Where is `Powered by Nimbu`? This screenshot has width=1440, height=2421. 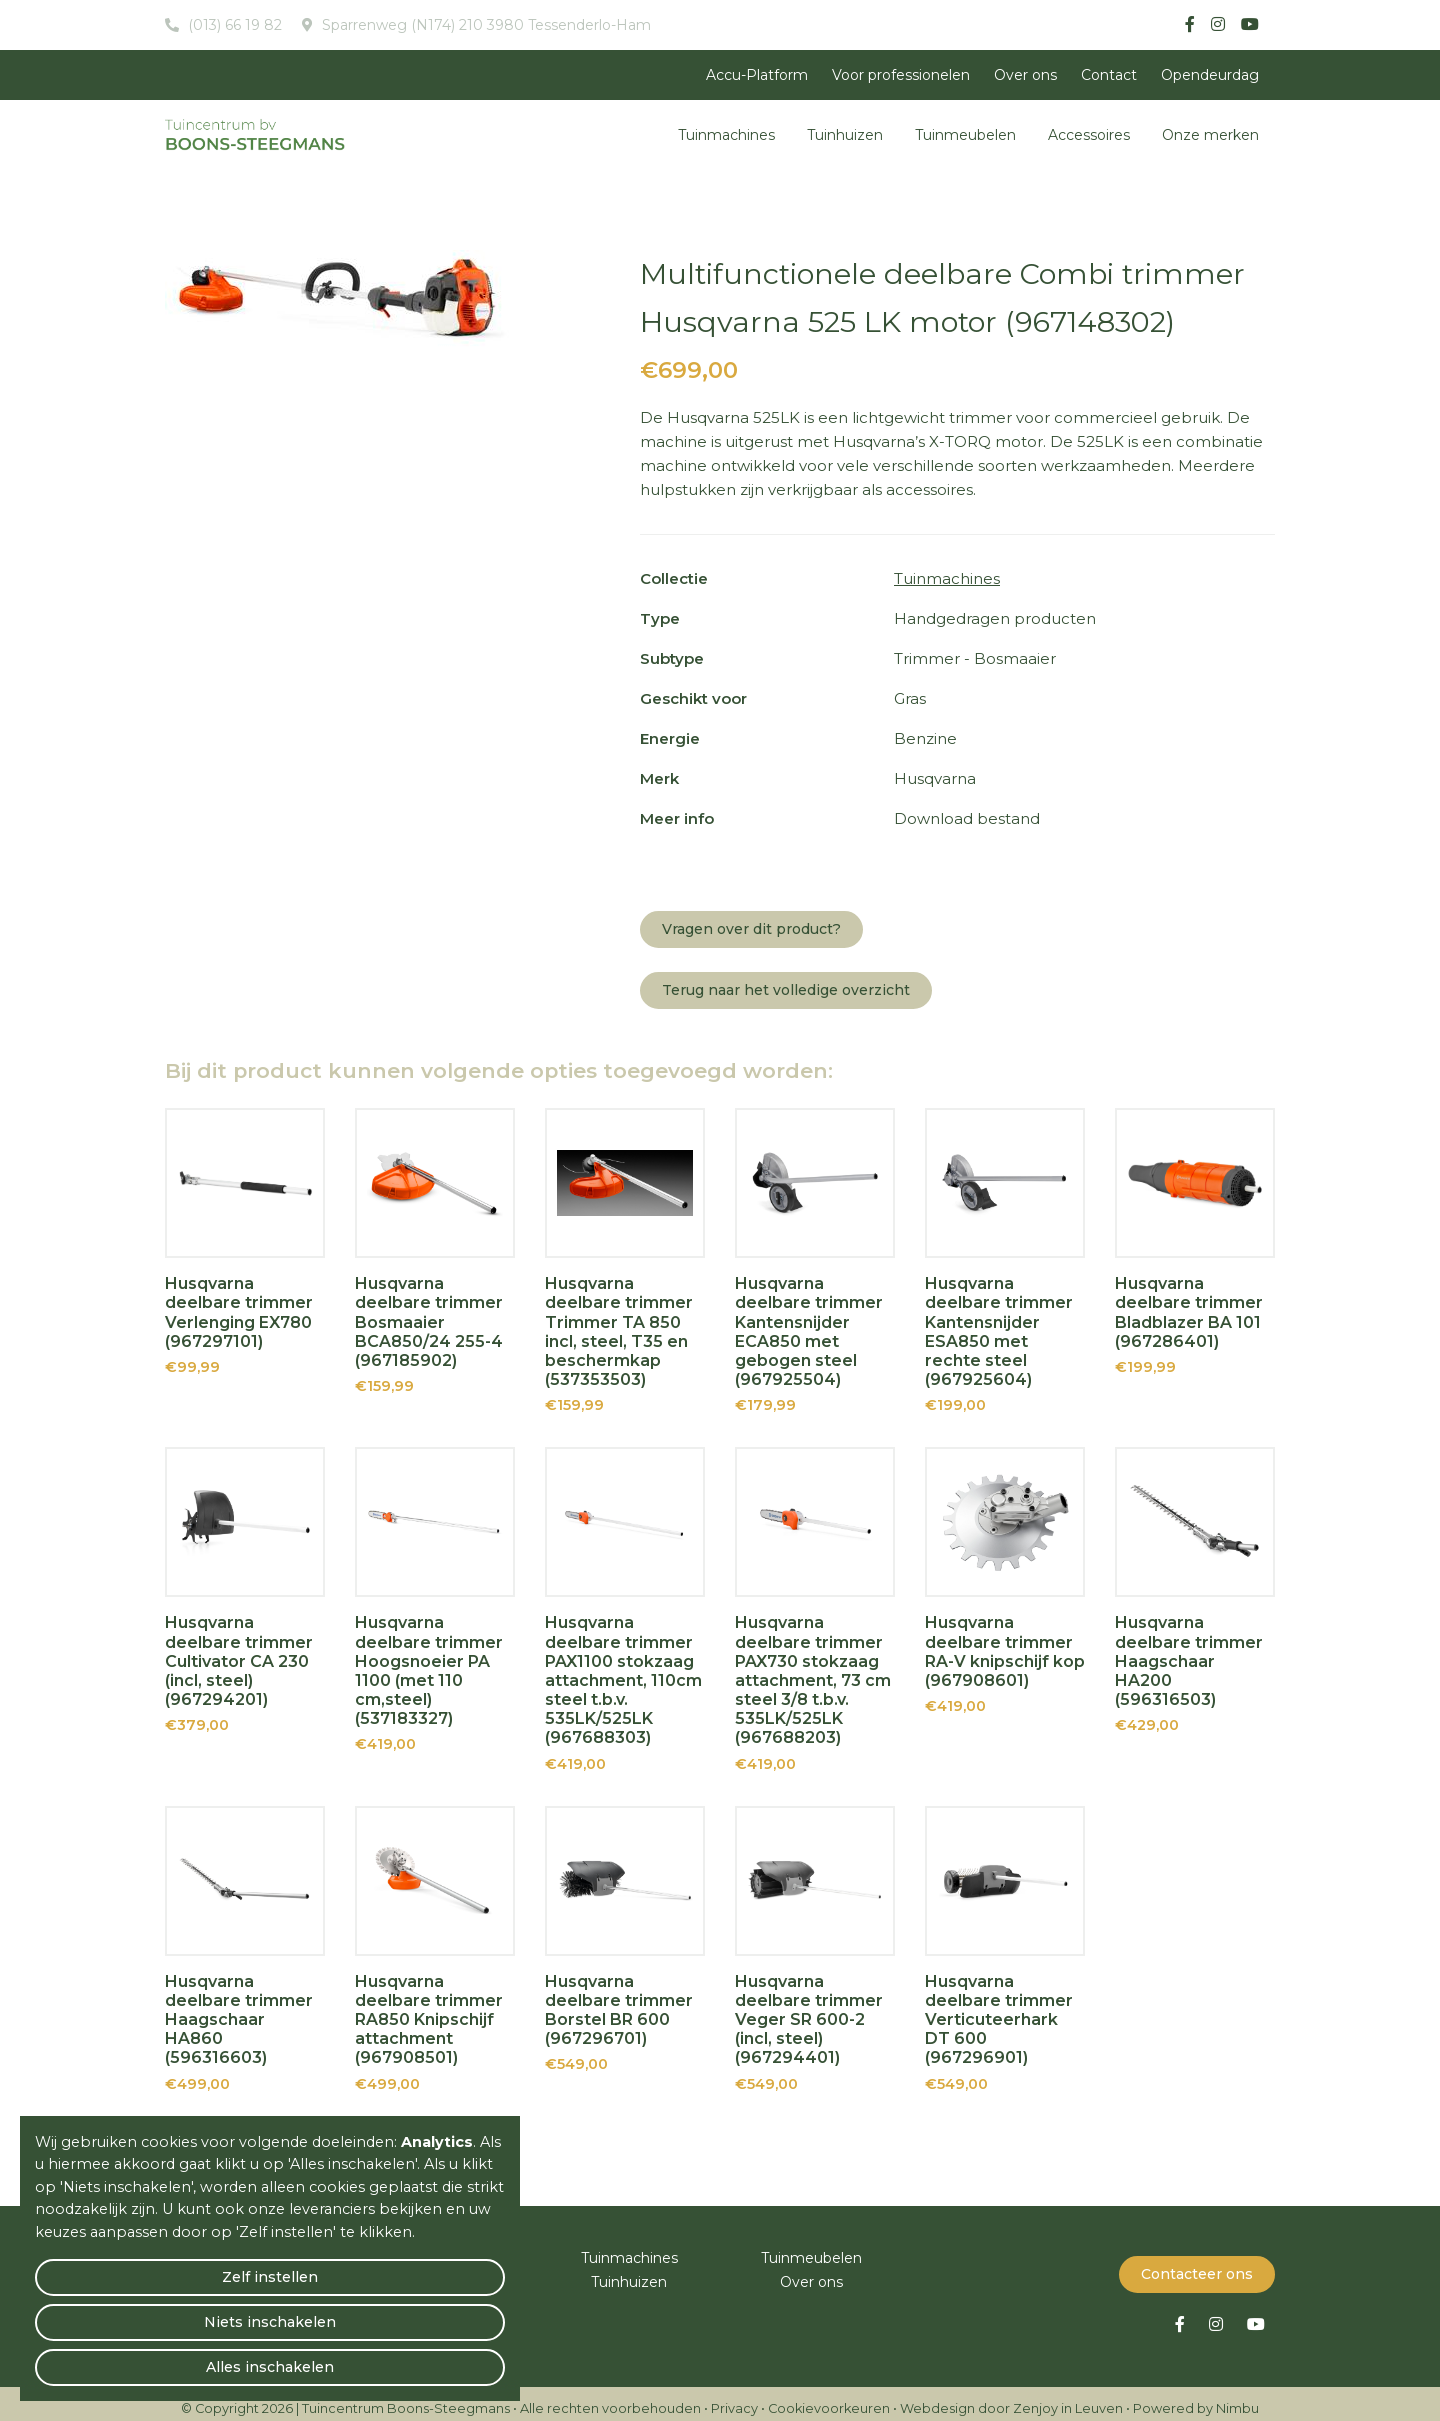 Powered by Nimbu is located at coordinates (1196, 2398).